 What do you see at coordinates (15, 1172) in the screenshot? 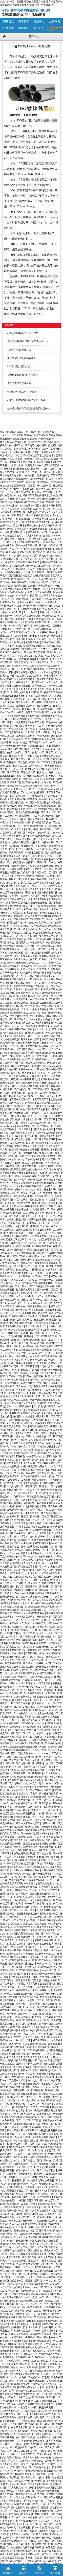
I see `天天爽夜夜爽夜夜爽精品视频` at bounding box center [15, 1172].